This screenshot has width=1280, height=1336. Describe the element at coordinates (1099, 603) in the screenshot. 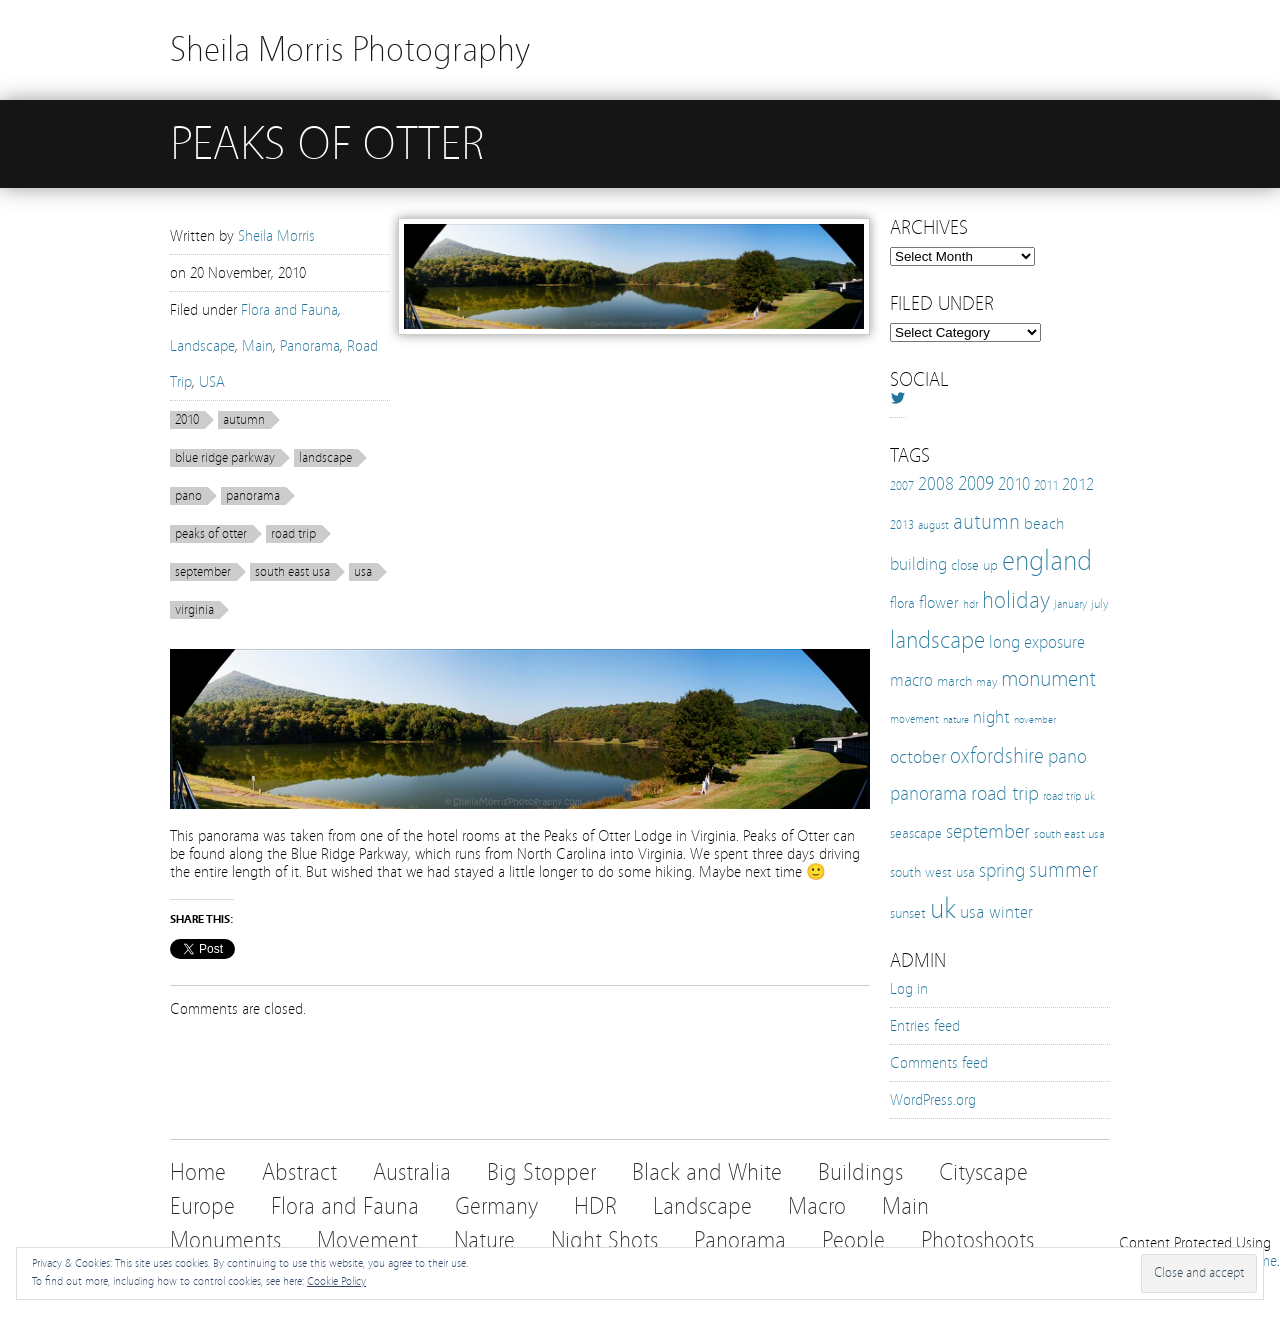

I see `july [july (12 items)]` at that location.